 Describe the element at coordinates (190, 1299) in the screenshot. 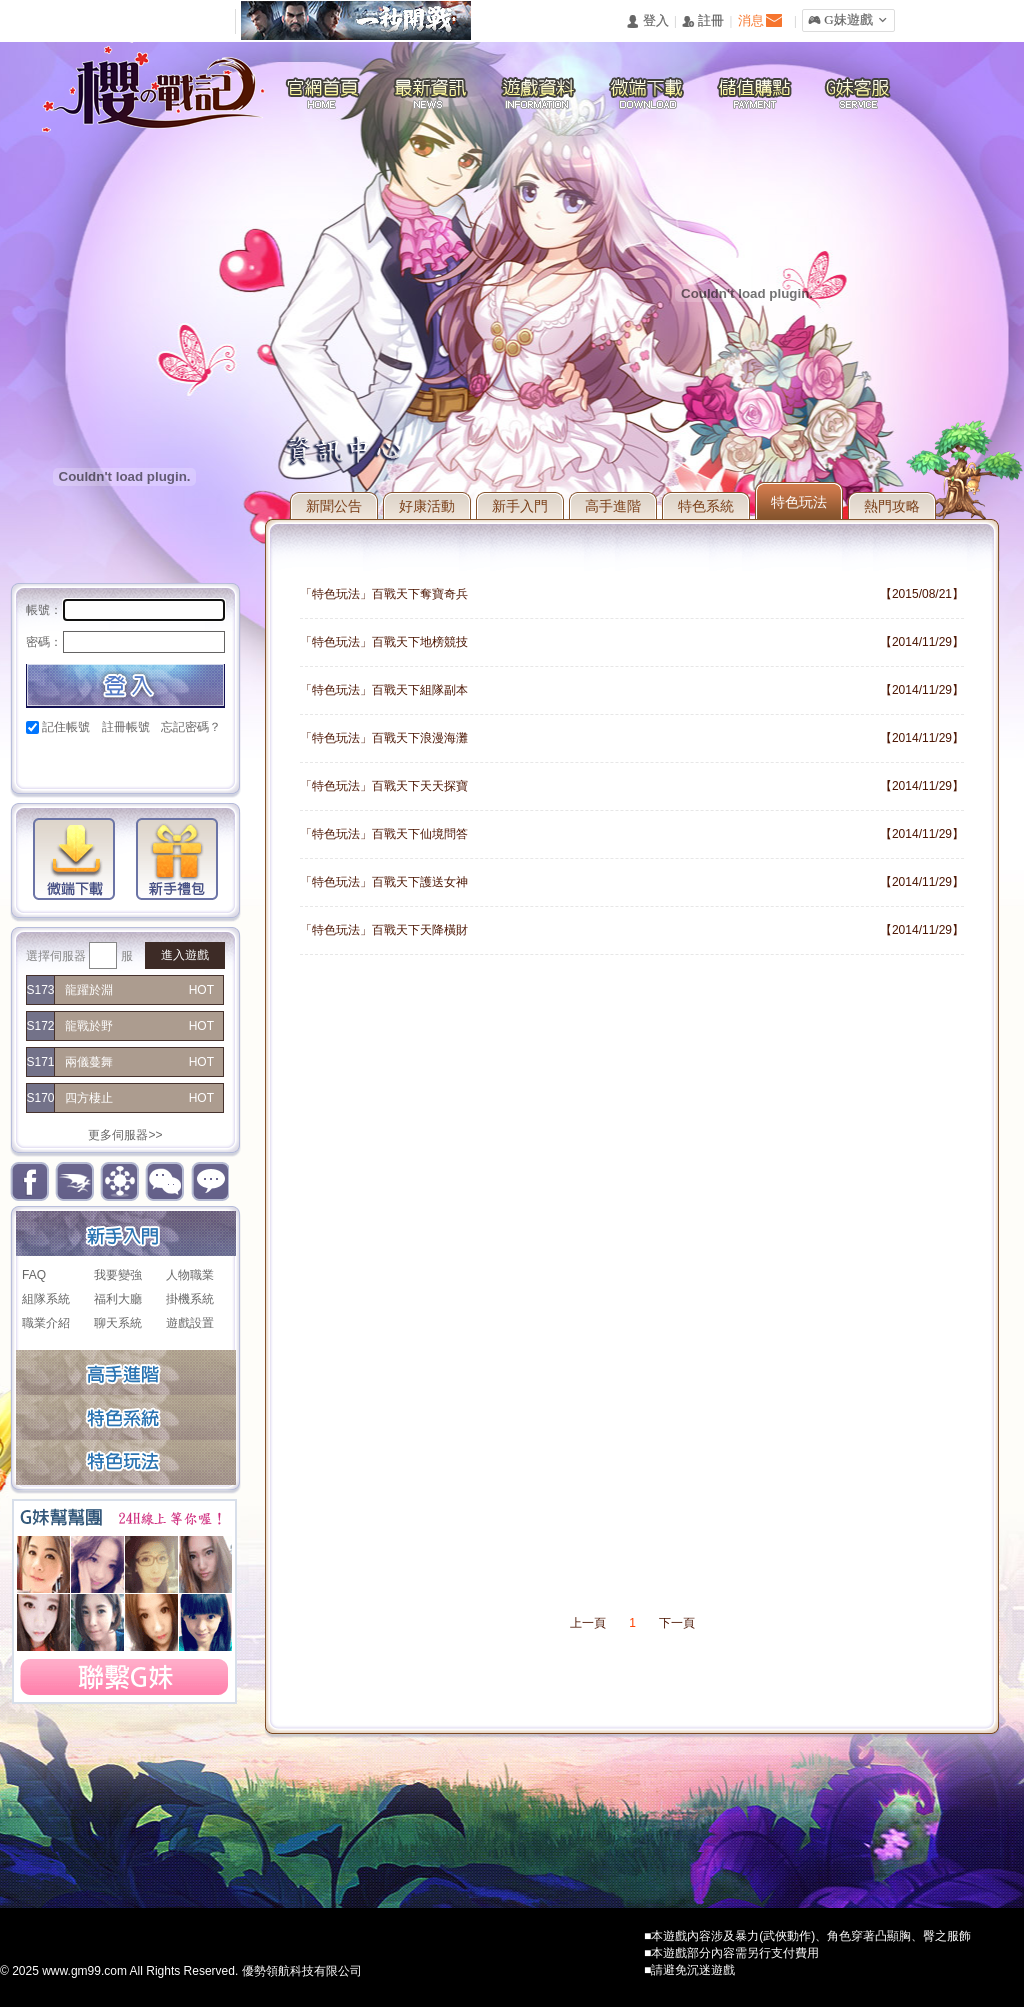

I see `掛機系統` at that location.